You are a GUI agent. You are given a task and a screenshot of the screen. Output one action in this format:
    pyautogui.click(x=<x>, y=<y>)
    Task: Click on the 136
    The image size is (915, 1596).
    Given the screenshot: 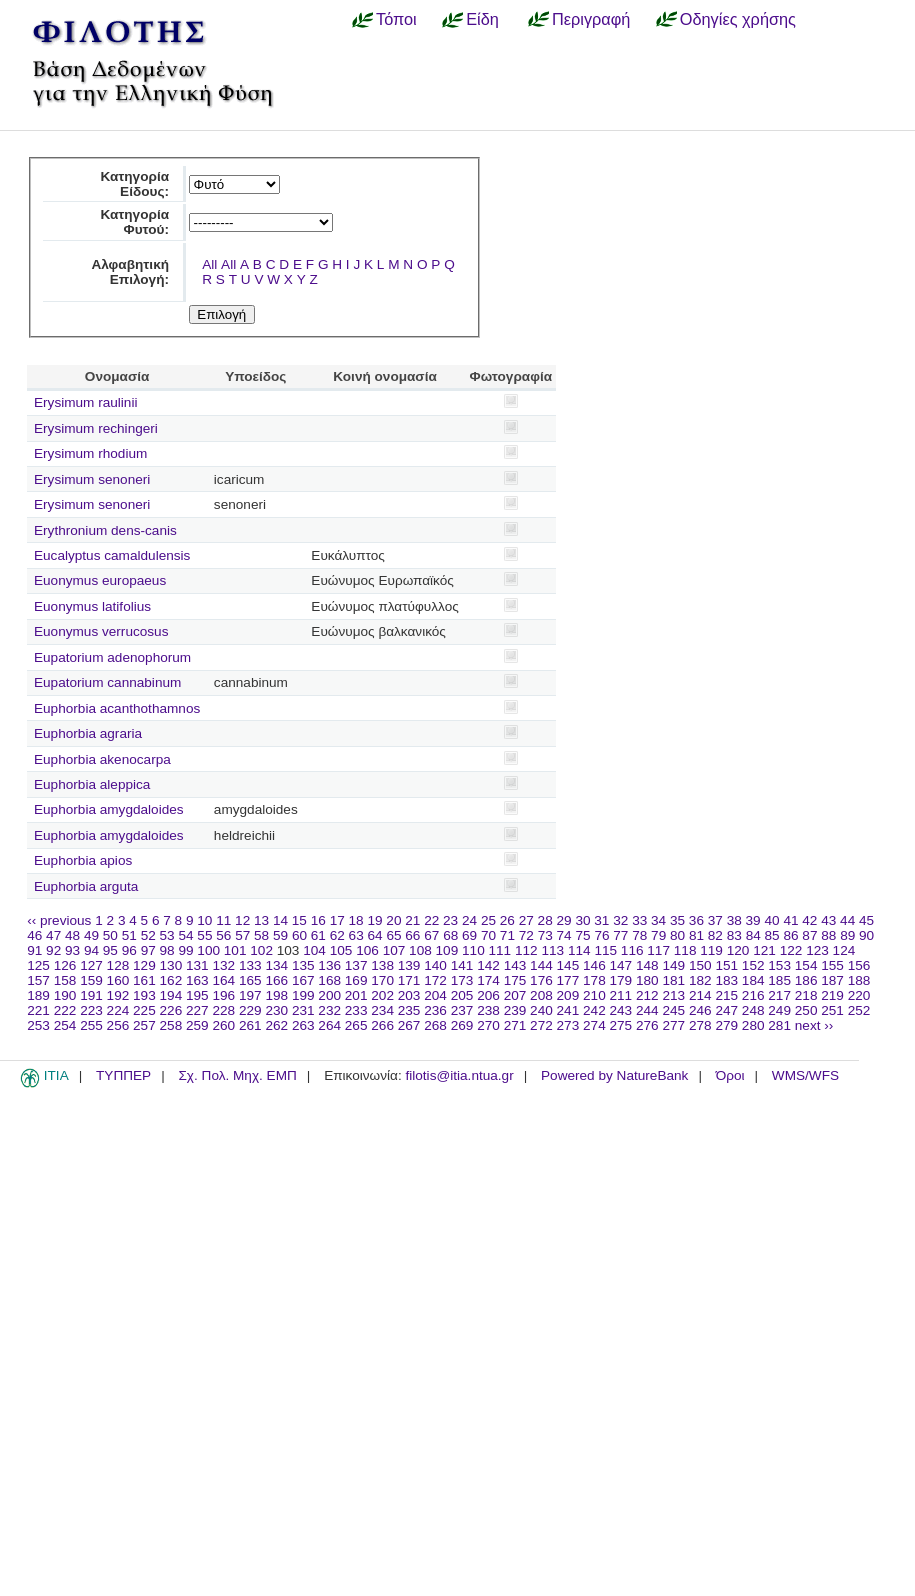 What is the action you would take?
    pyautogui.click(x=329, y=965)
    